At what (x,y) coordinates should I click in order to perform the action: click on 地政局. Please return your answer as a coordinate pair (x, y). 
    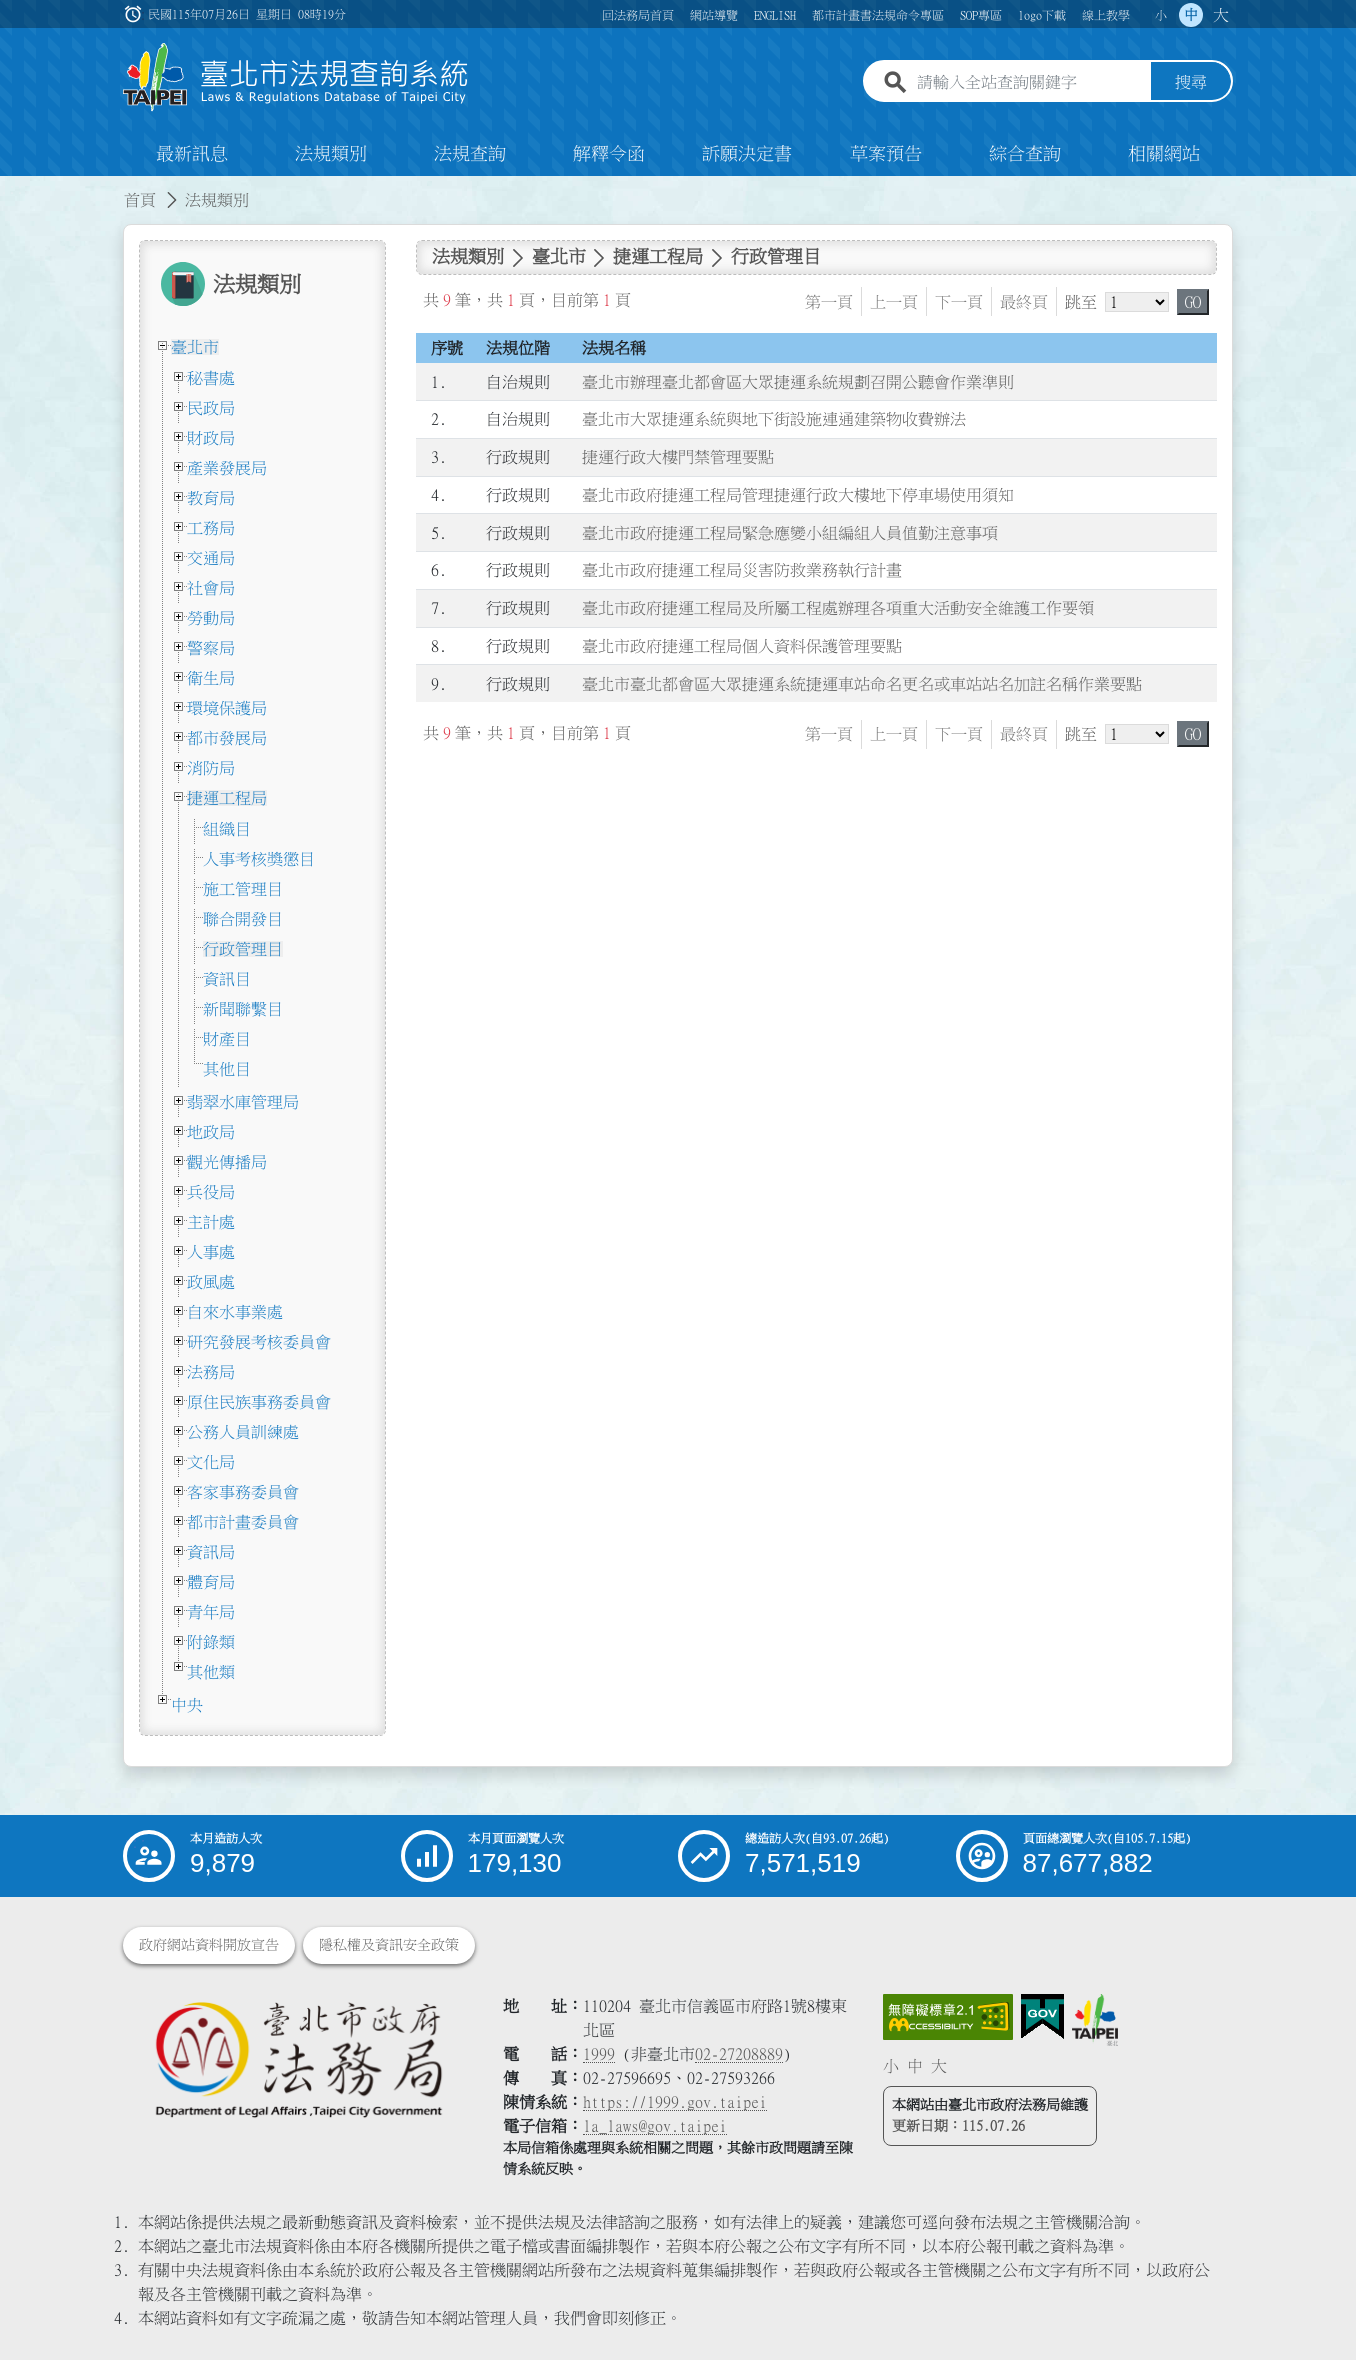
    Looking at the image, I should click on (211, 1132).